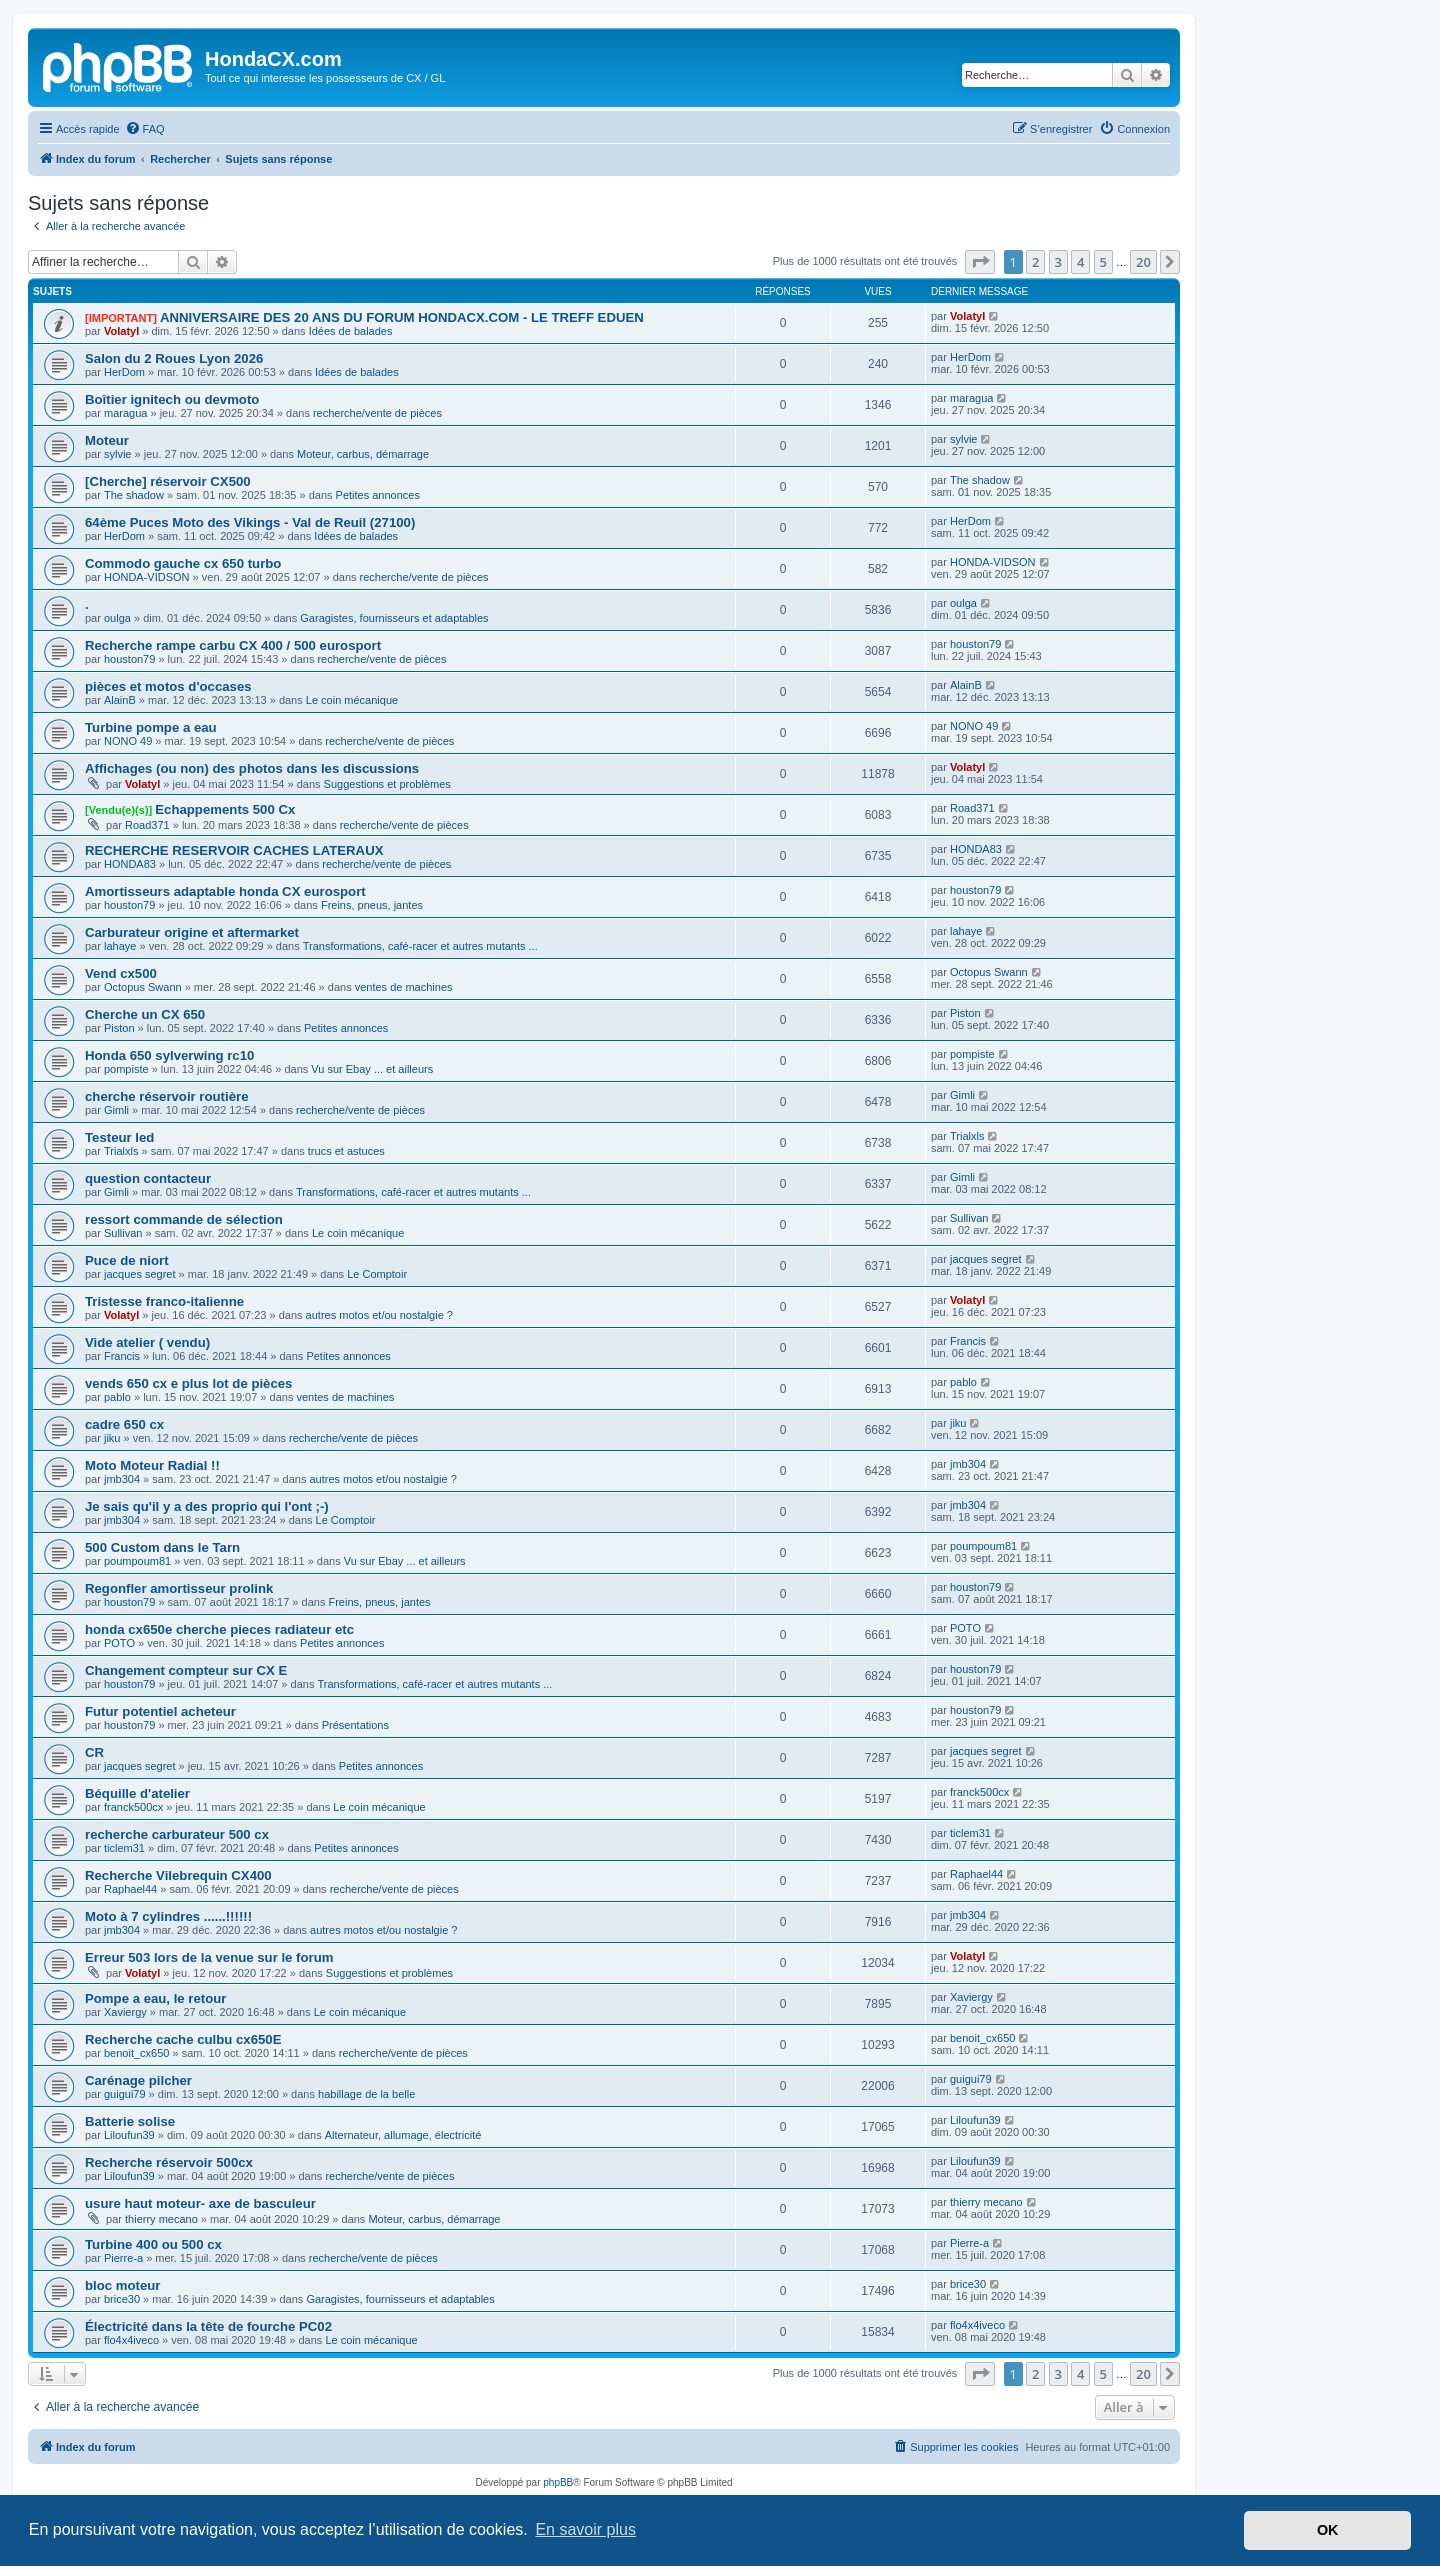  I want to click on guigui79, so click(125, 2094).